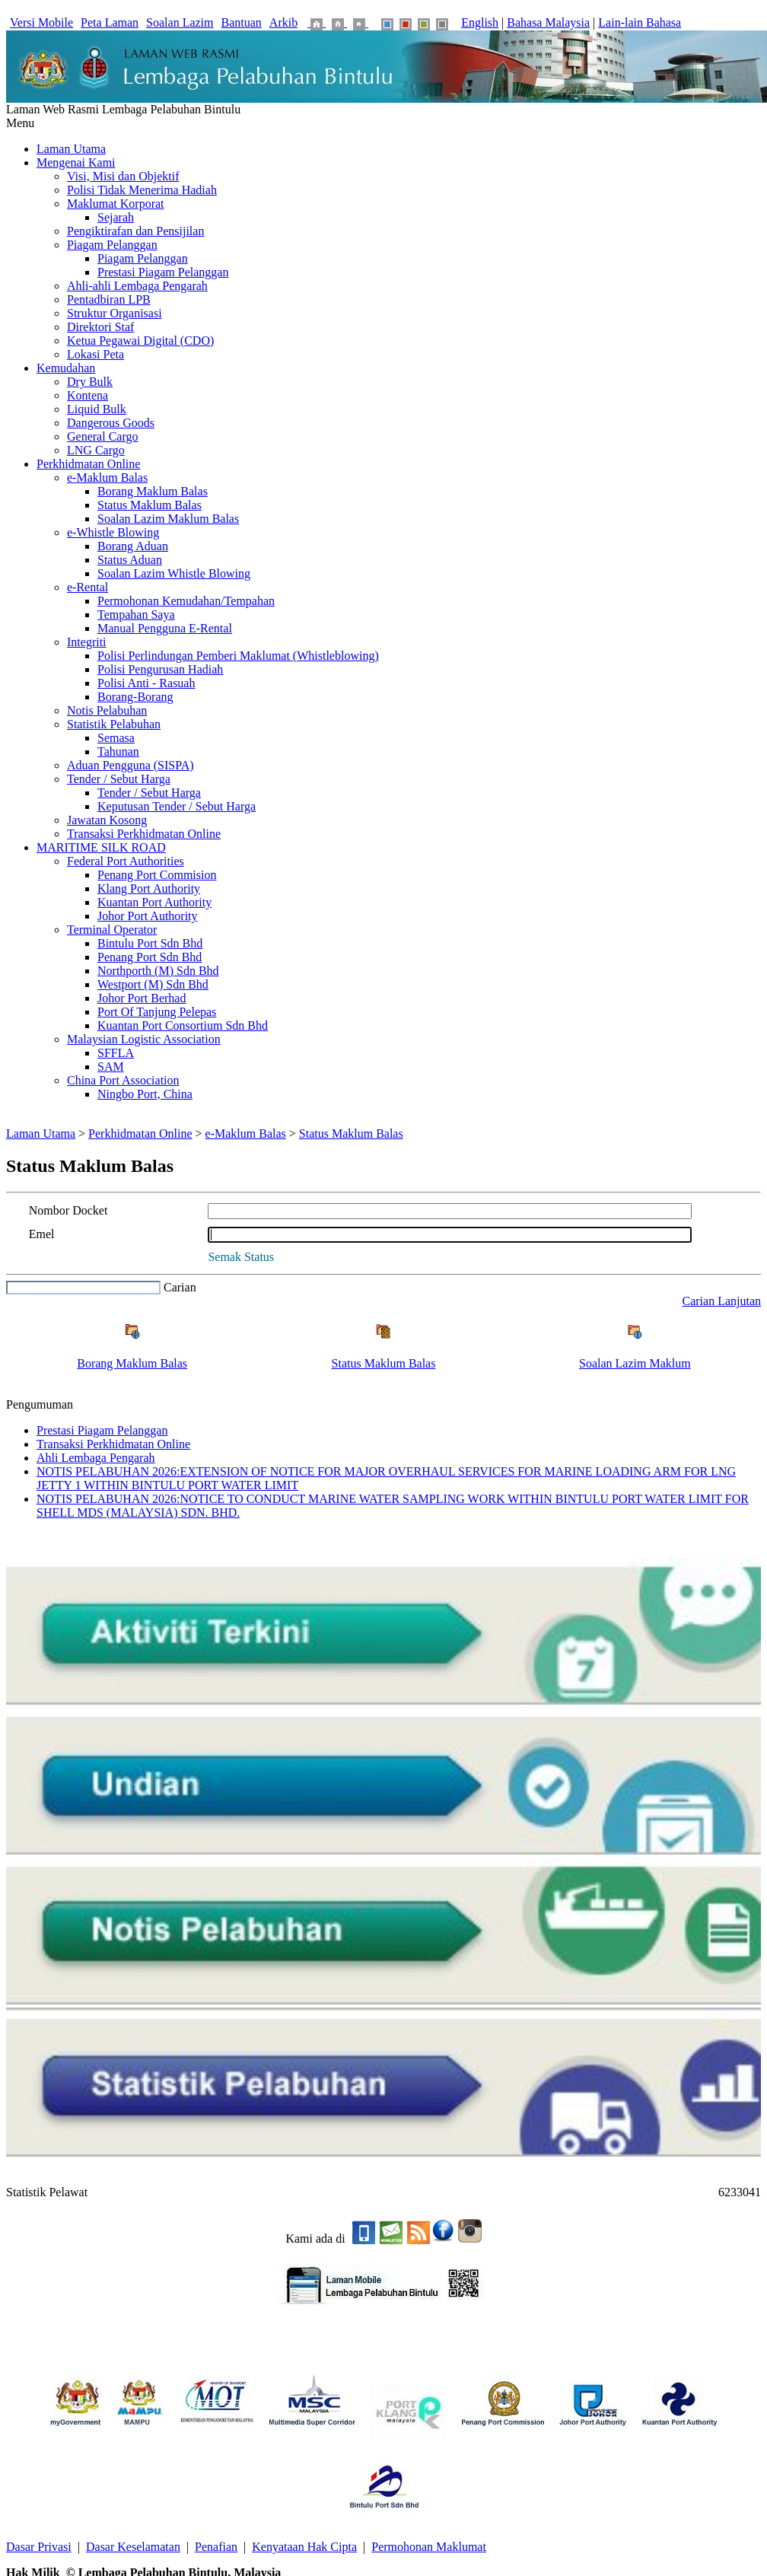  What do you see at coordinates (87, 587) in the screenshot?
I see `e-Rental` at bounding box center [87, 587].